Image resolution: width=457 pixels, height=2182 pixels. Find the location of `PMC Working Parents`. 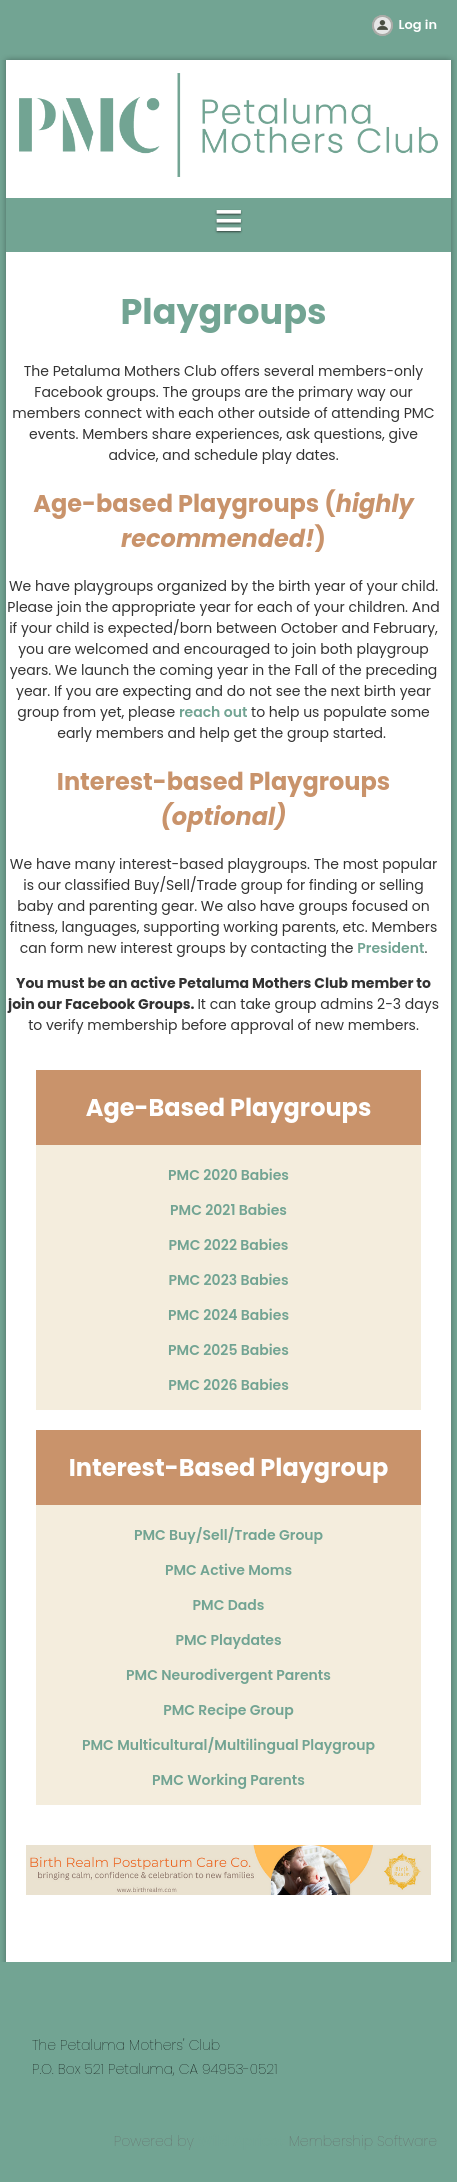

PMC Working Parents is located at coordinates (228, 1780).